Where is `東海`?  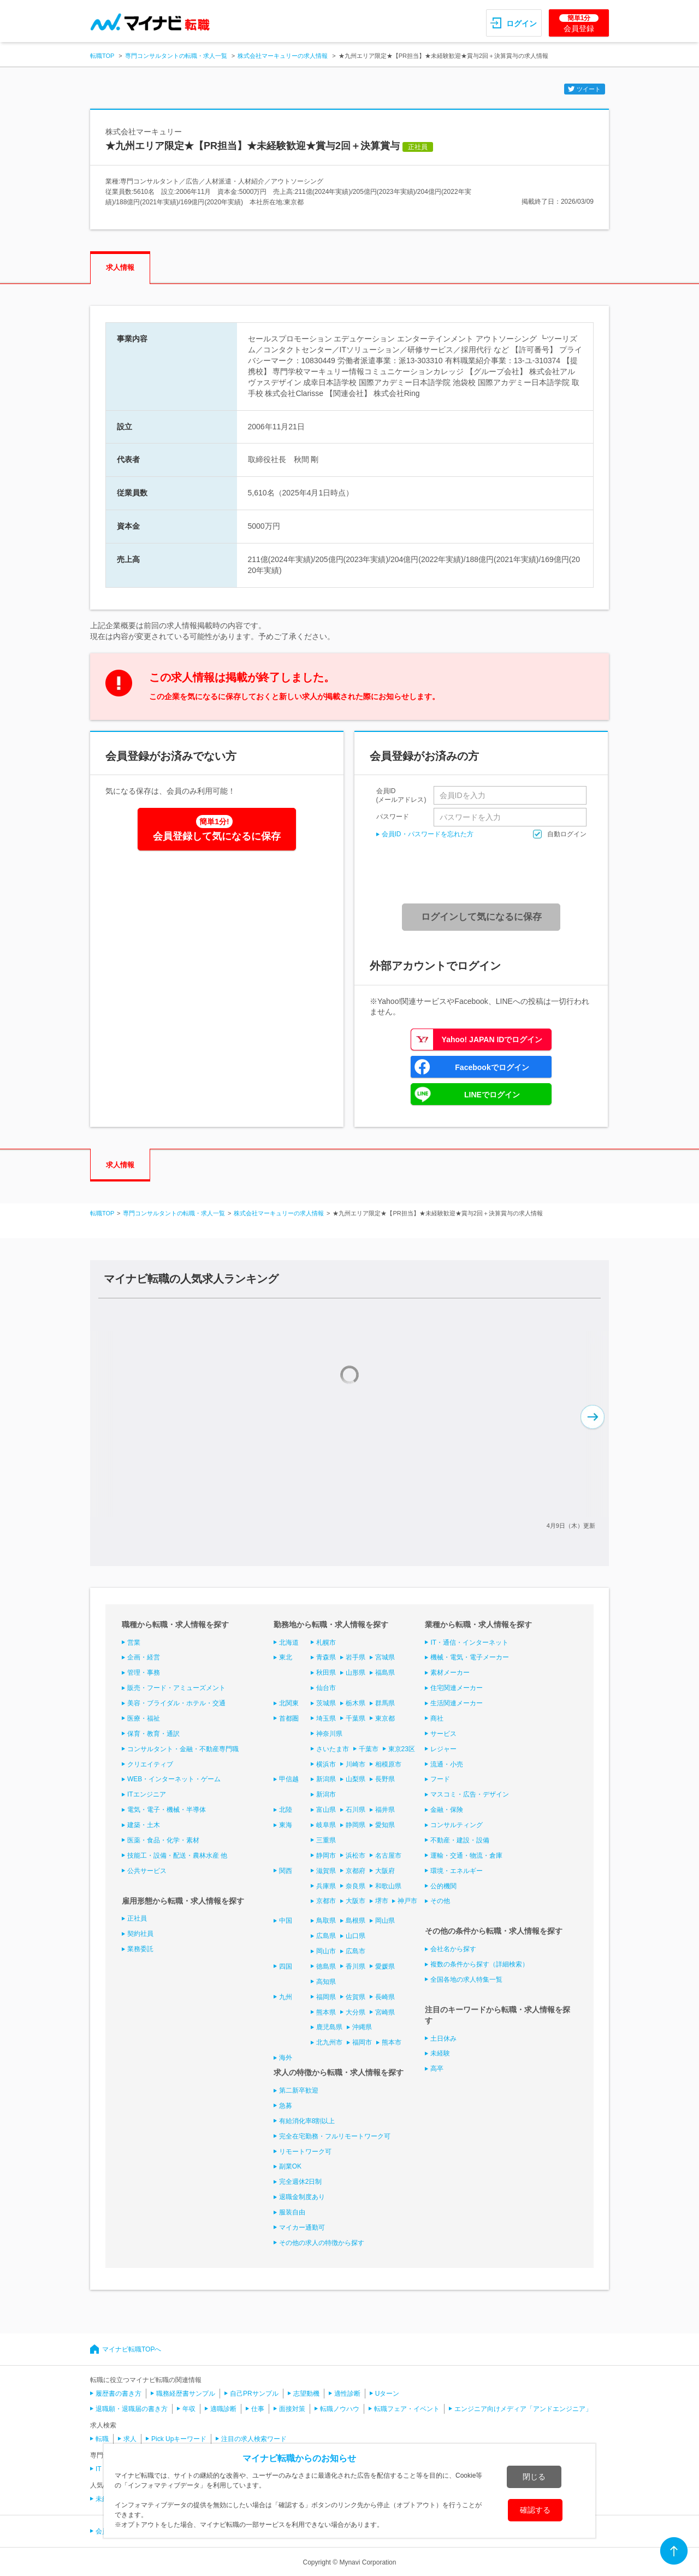 東海 is located at coordinates (285, 1825).